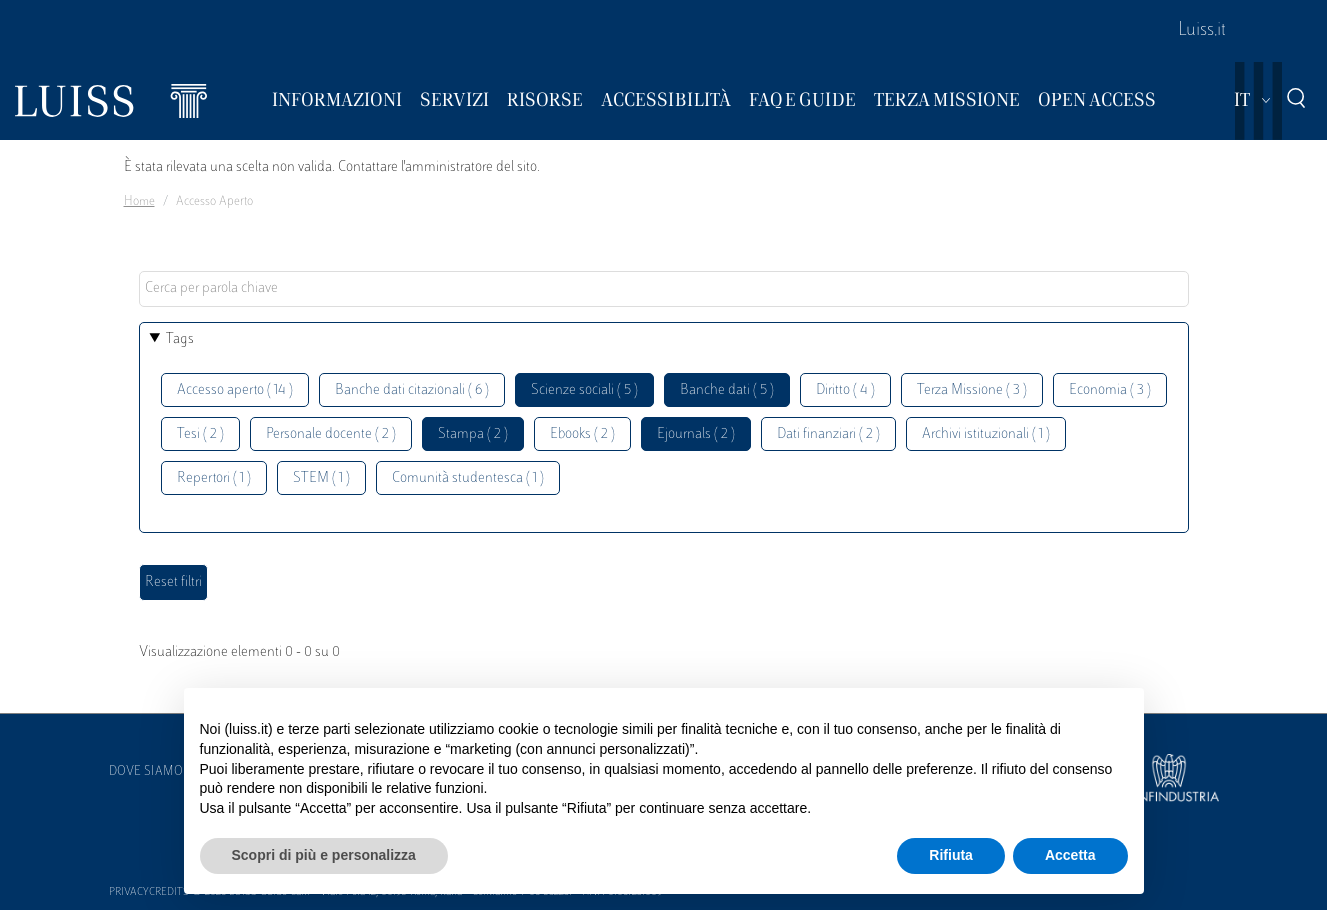 The height and width of the screenshot is (910, 1327). What do you see at coordinates (1202, 31) in the screenshot?
I see `Luiss.it` at bounding box center [1202, 31].